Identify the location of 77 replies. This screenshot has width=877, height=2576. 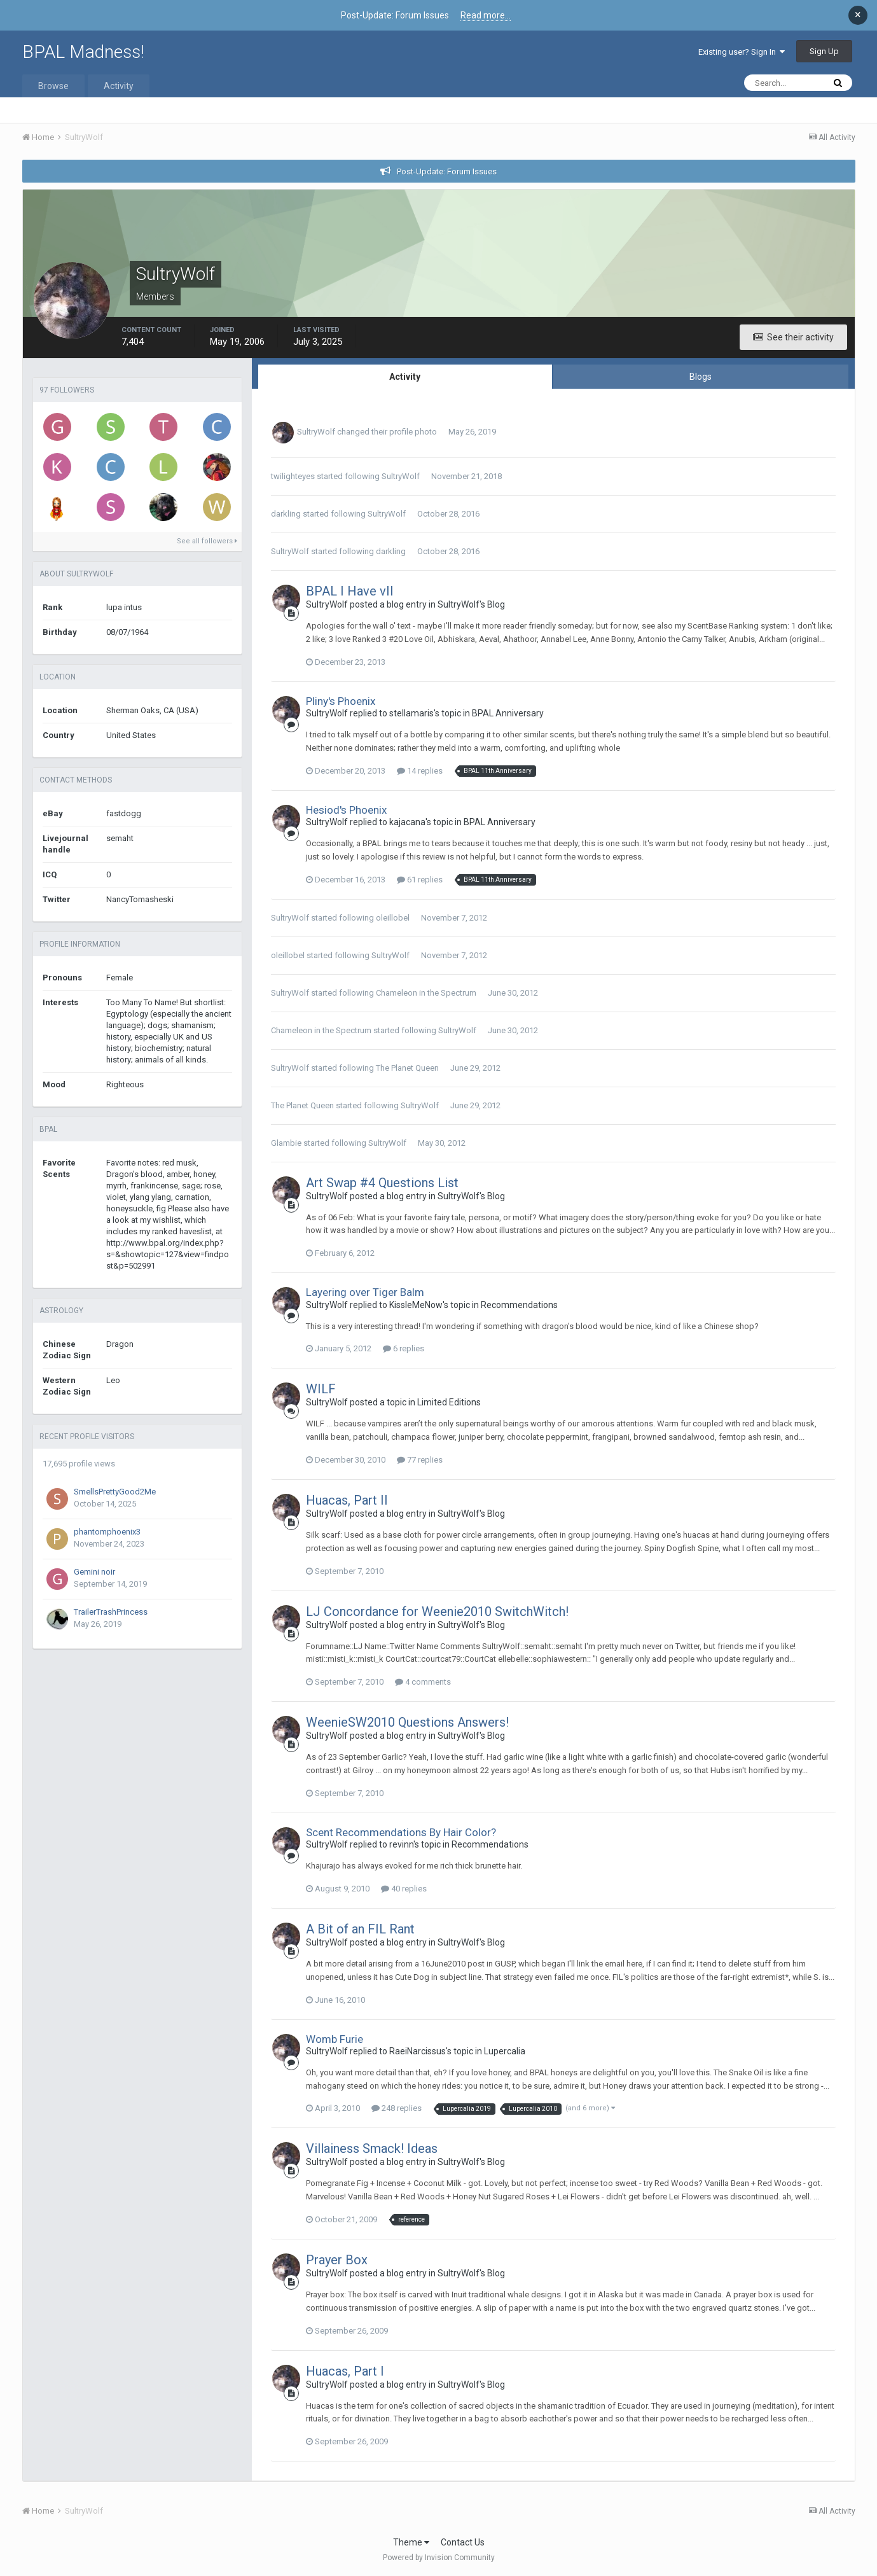
(420, 1460).